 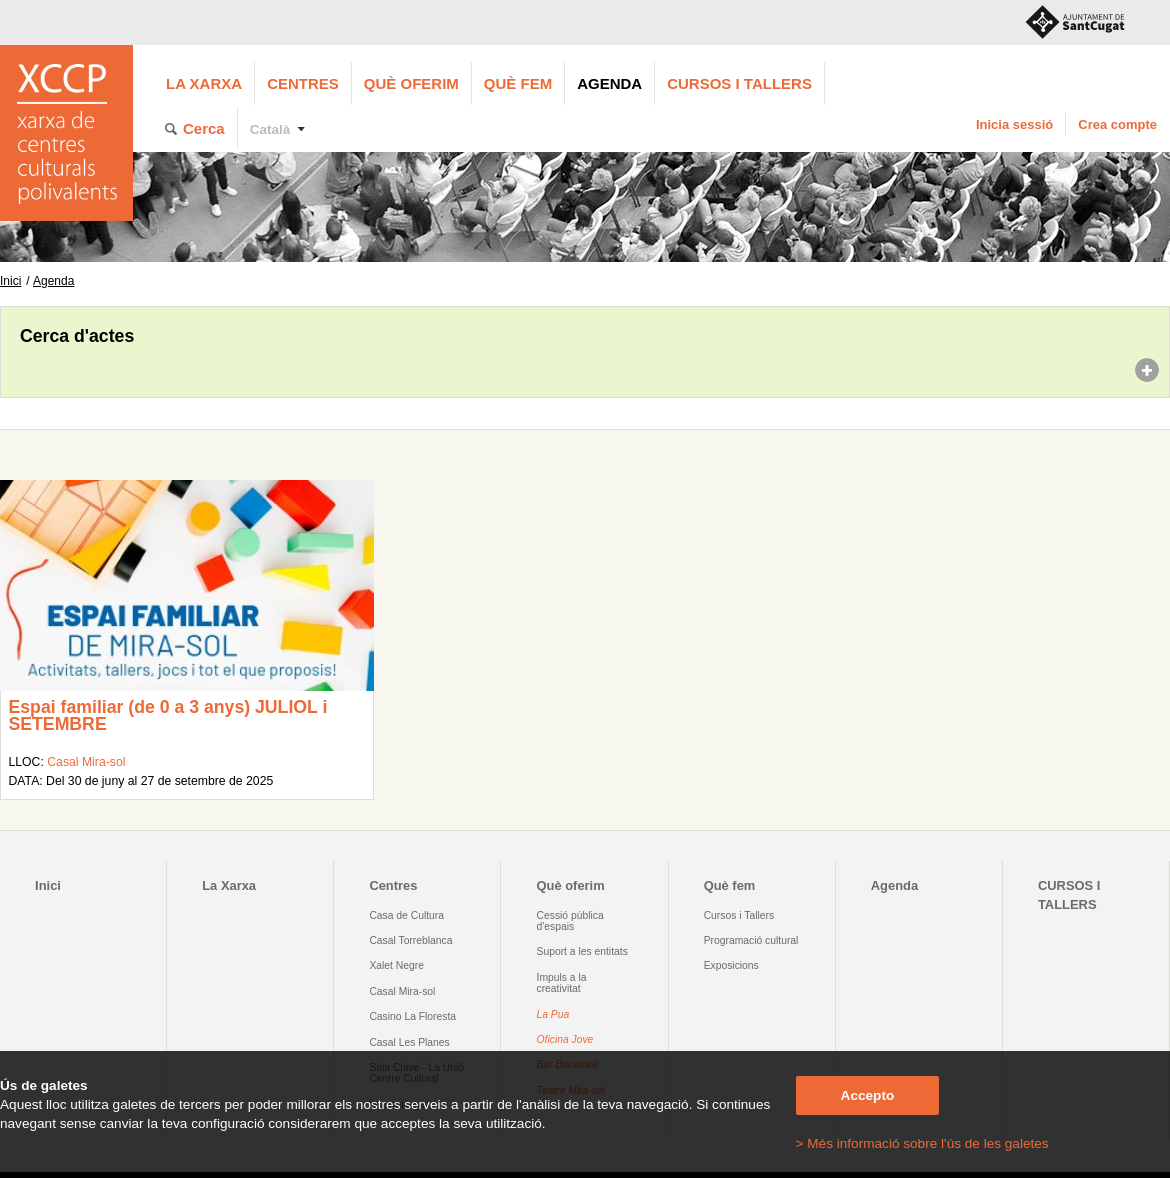 I want to click on Català, so click(x=270, y=129).